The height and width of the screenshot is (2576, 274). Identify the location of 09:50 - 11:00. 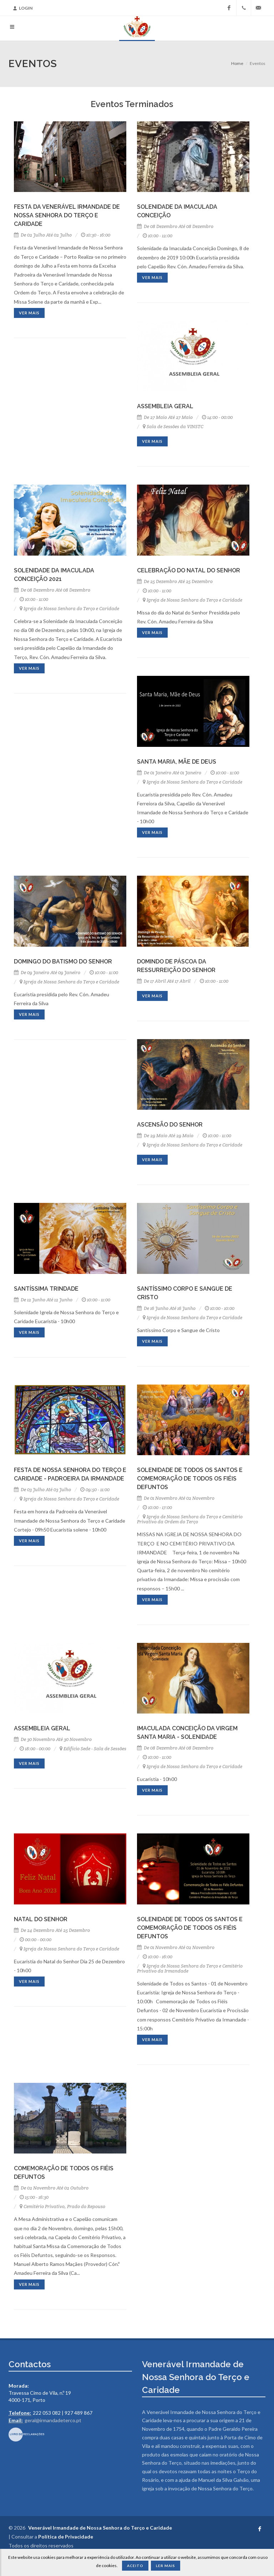
(95, 1490).